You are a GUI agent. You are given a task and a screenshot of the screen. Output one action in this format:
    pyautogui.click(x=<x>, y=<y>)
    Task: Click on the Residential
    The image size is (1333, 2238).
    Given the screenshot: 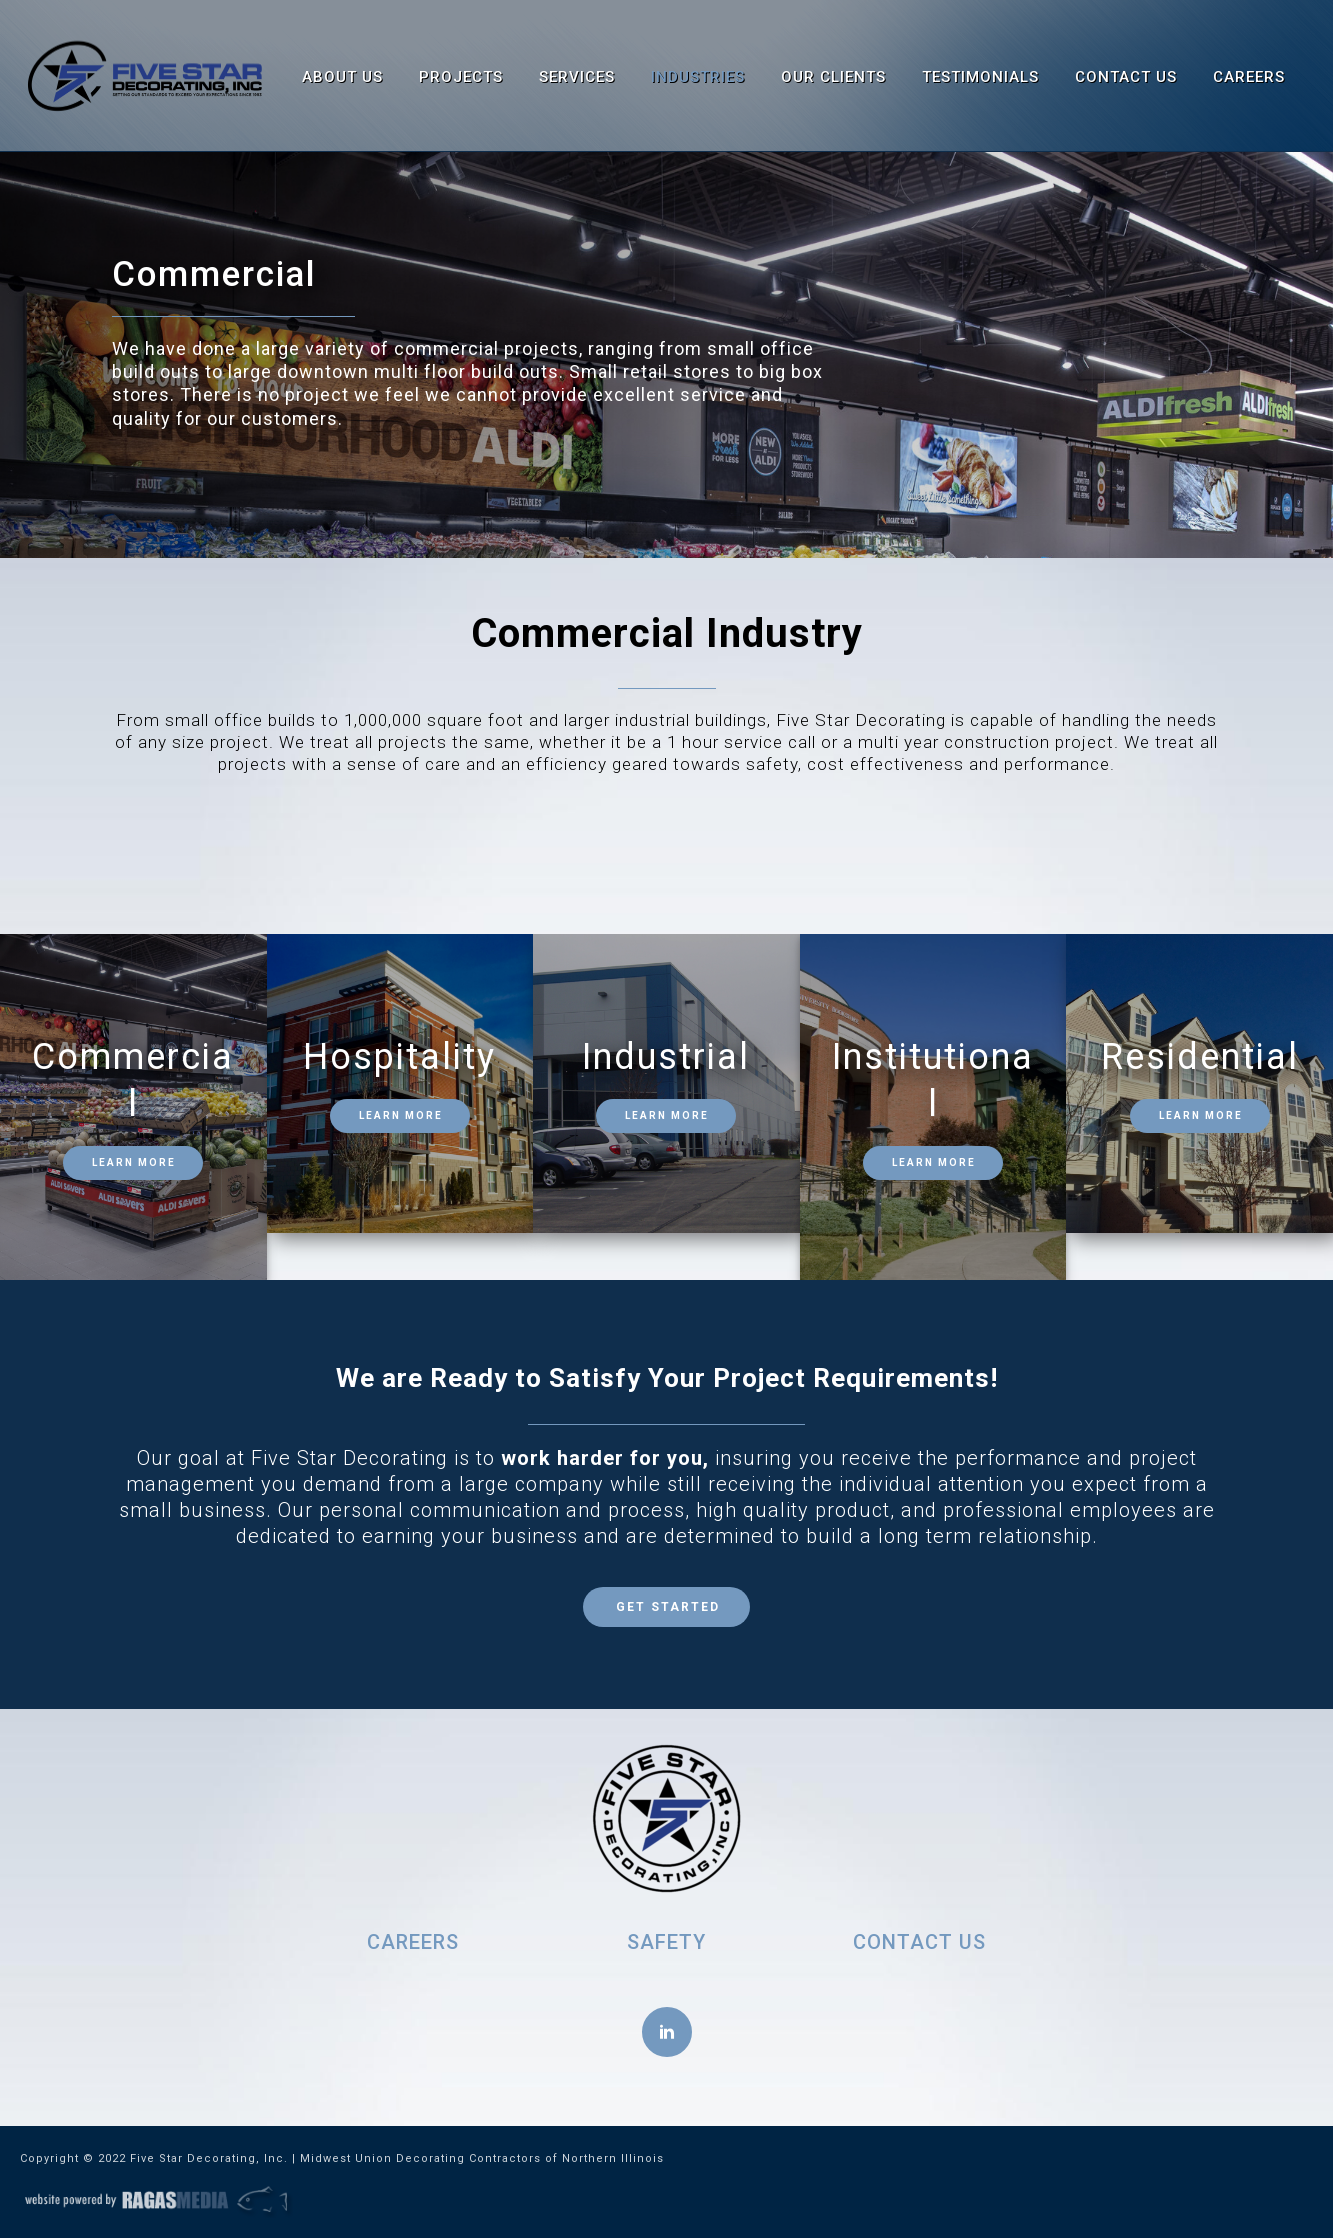 What is the action you would take?
    pyautogui.click(x=1200, y=1057)
    